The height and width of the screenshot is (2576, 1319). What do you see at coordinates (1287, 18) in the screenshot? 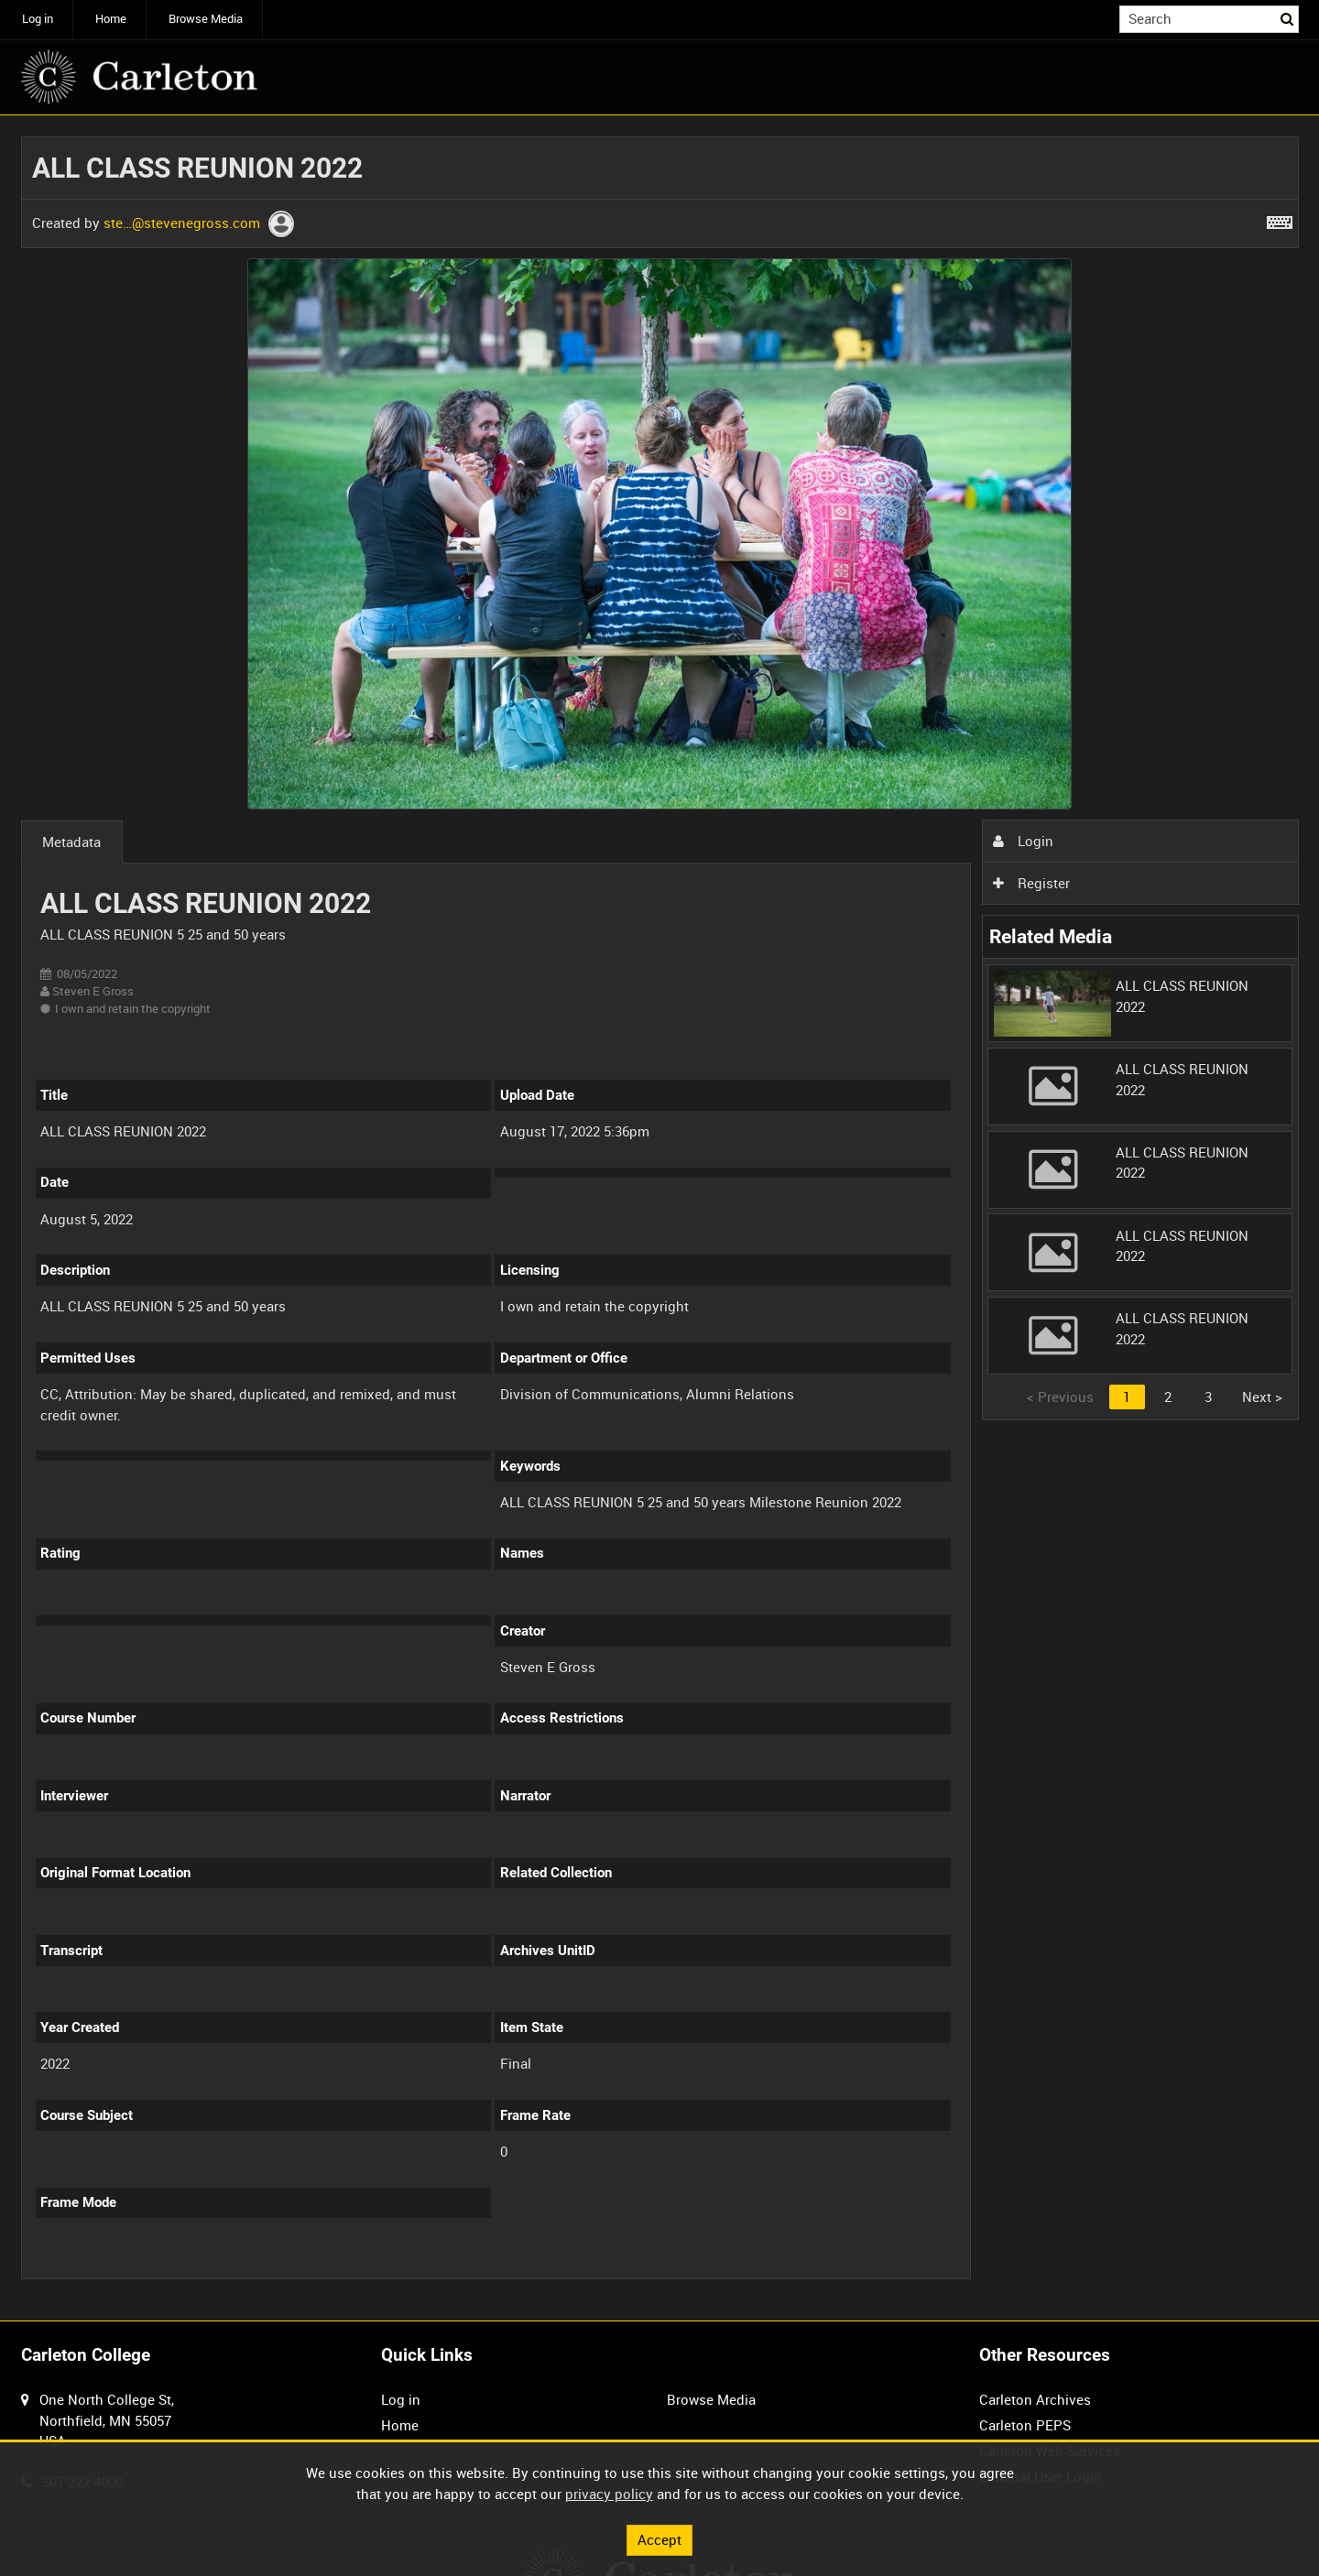
I see `Search [<i class='iw-icon iw-icon-search'></i>Search]` at bounding box center [1287, 18].